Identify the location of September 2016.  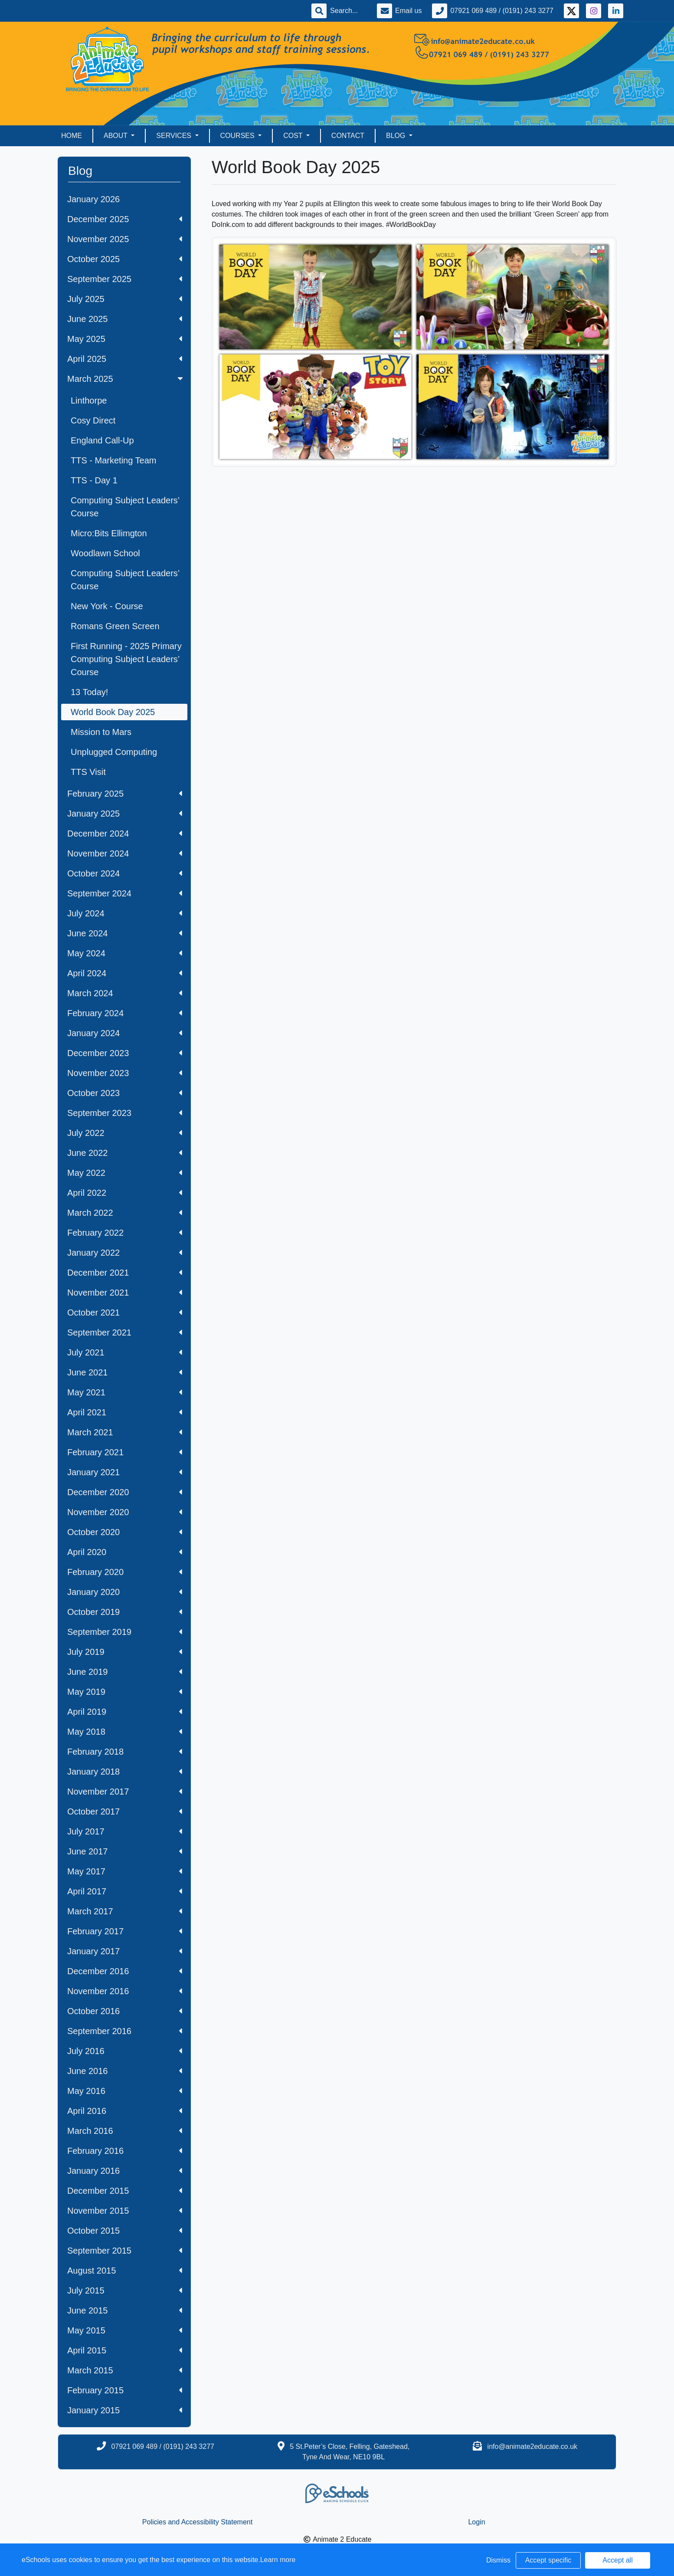
(124, 2031).